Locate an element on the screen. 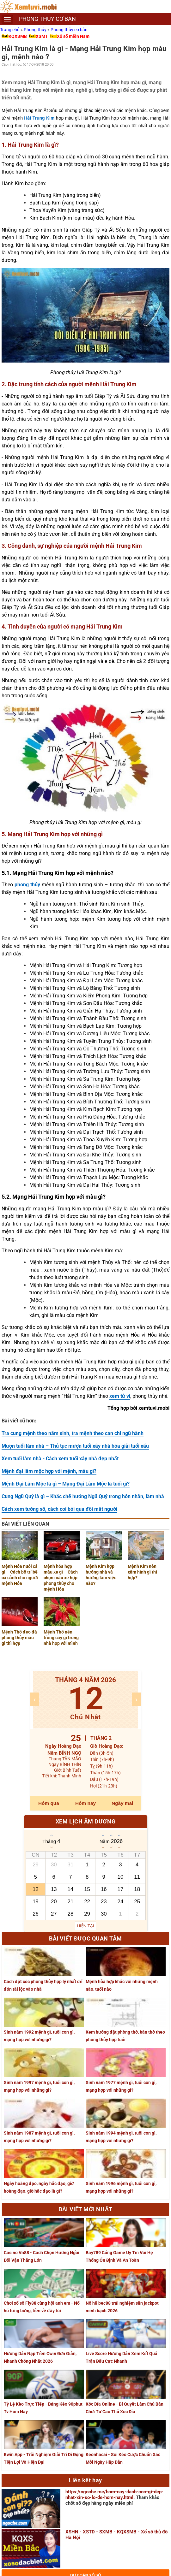  phong thủy is located at coordinates (27, 885).